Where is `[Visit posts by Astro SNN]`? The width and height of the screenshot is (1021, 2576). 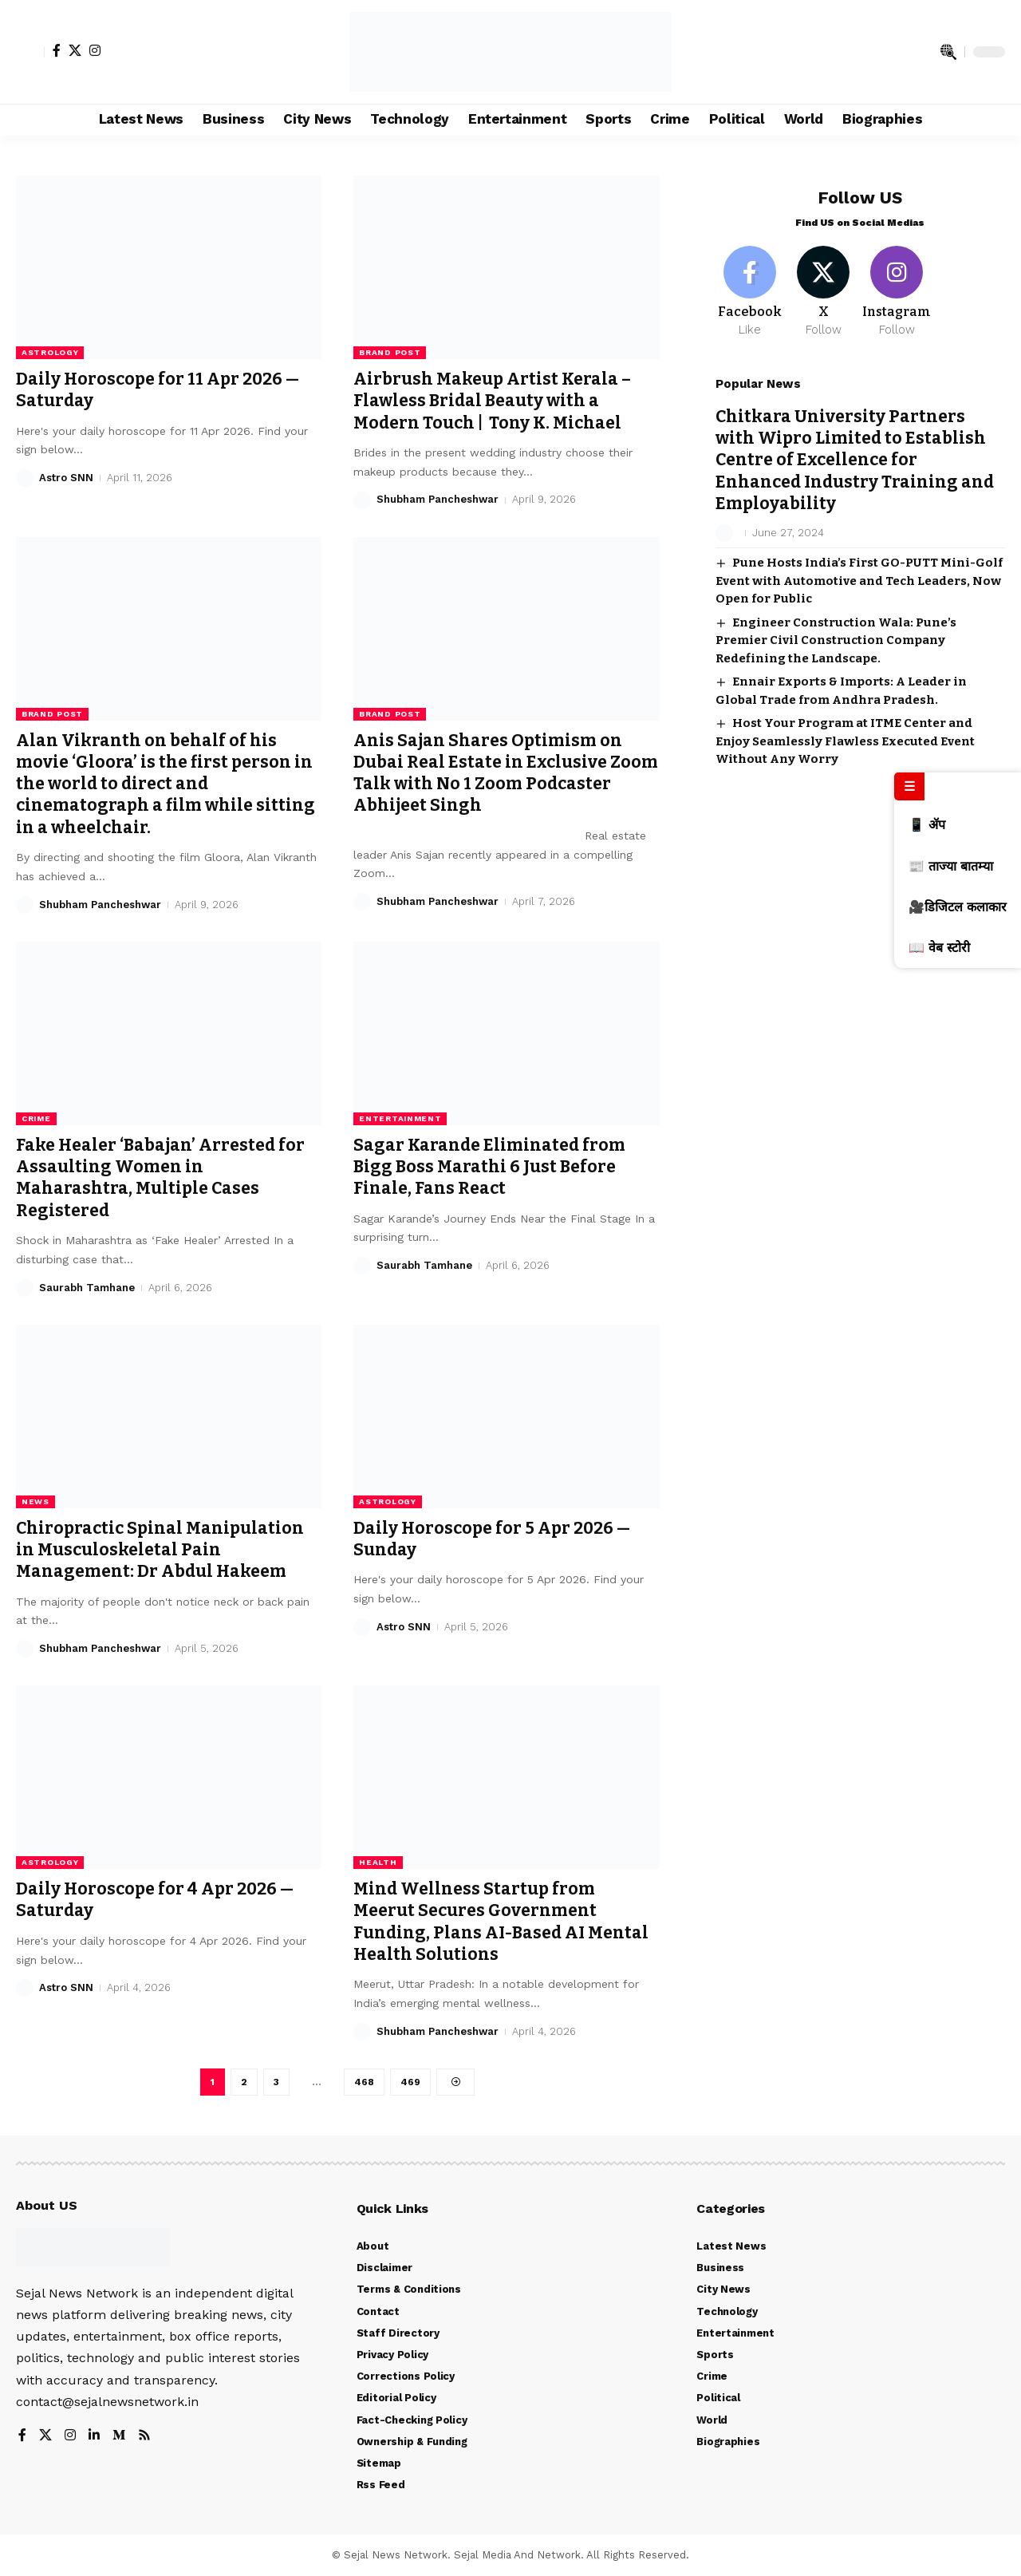 [Visit posts by Astro SNN] is located at coordinates (25, 478).